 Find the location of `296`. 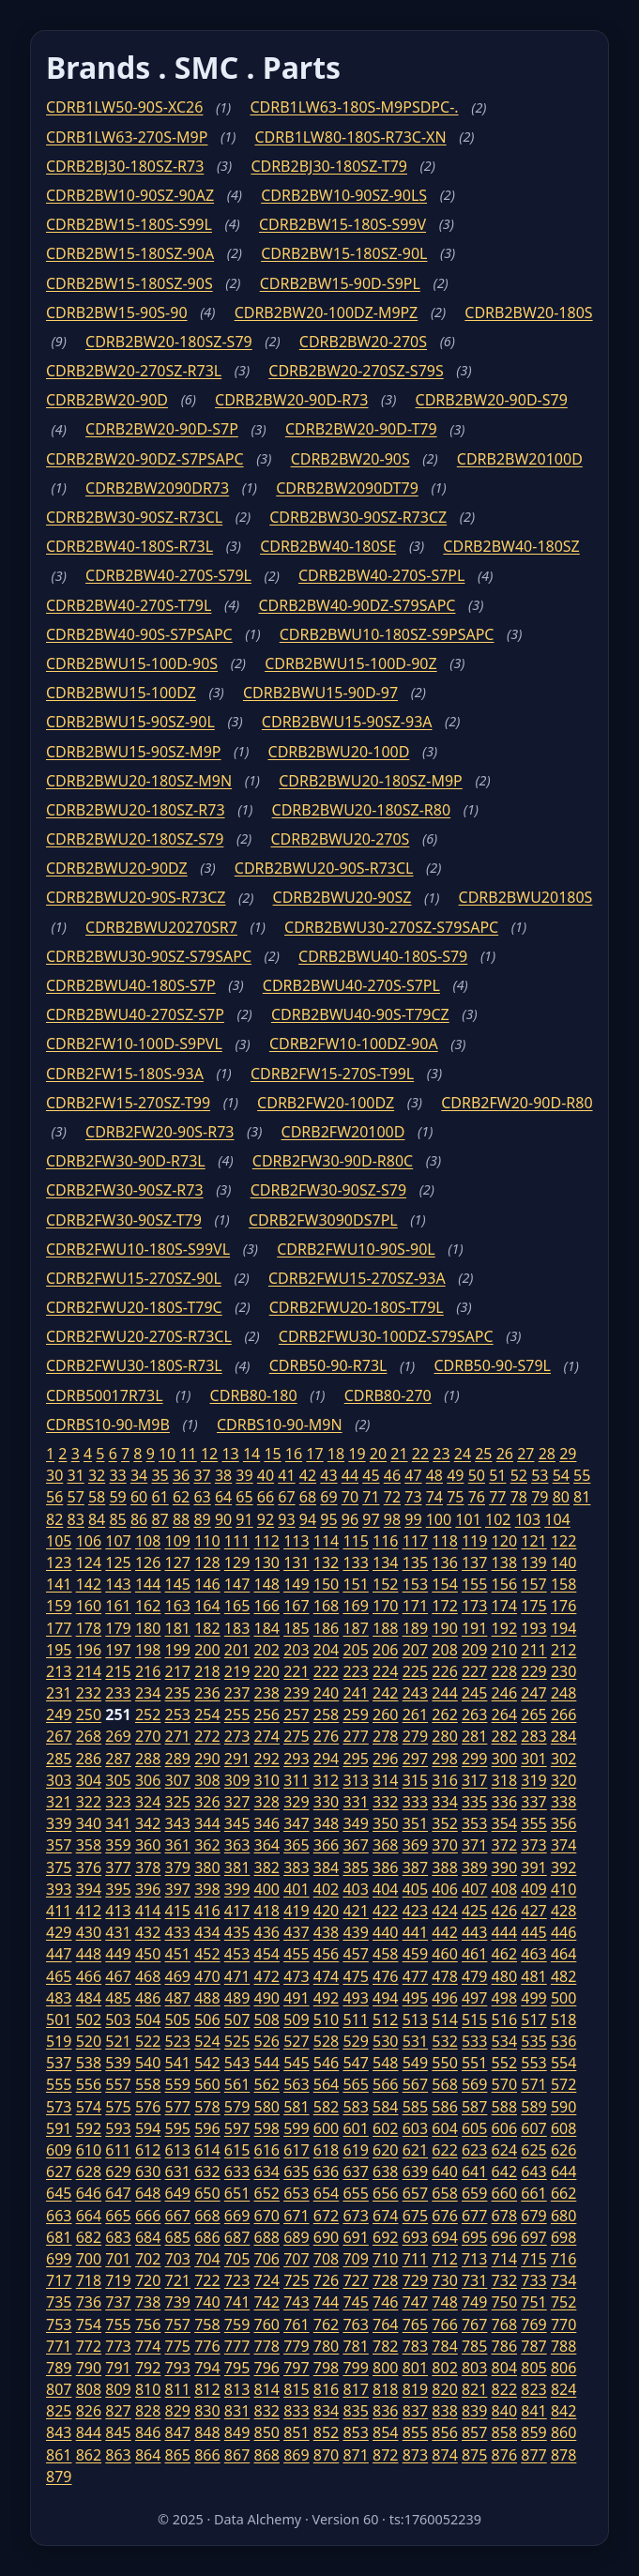

296 is located at coordinates (385, 1758).